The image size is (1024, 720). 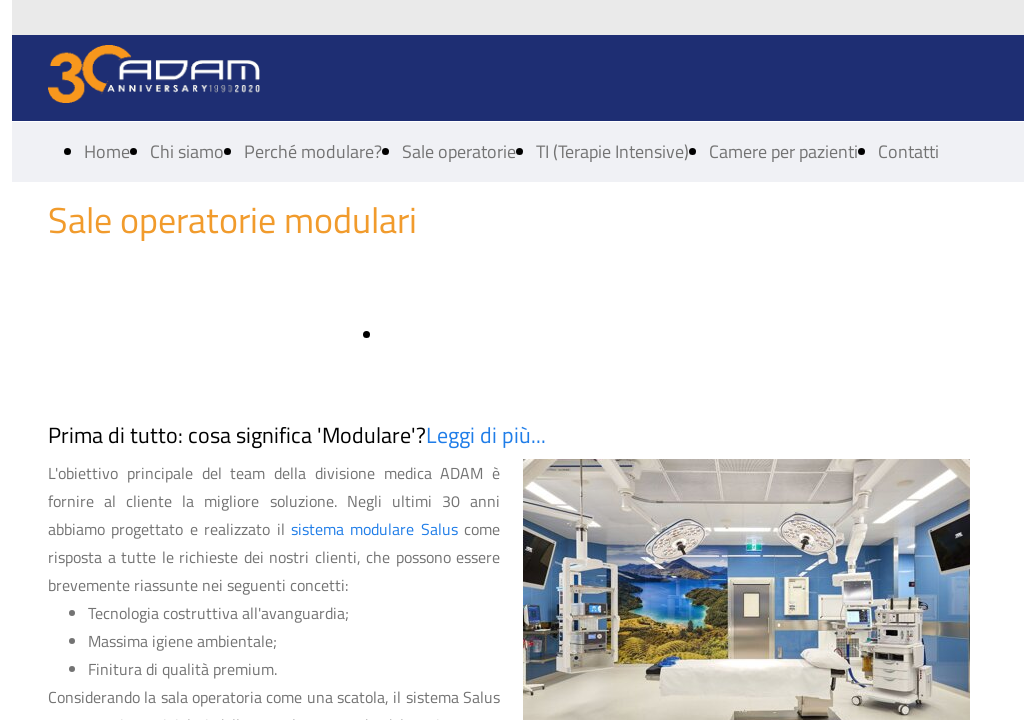 What do you see at coordinates (783, 151) in the screenshot?
I see `Camere per pazienti` at bounding box center [783, 151].